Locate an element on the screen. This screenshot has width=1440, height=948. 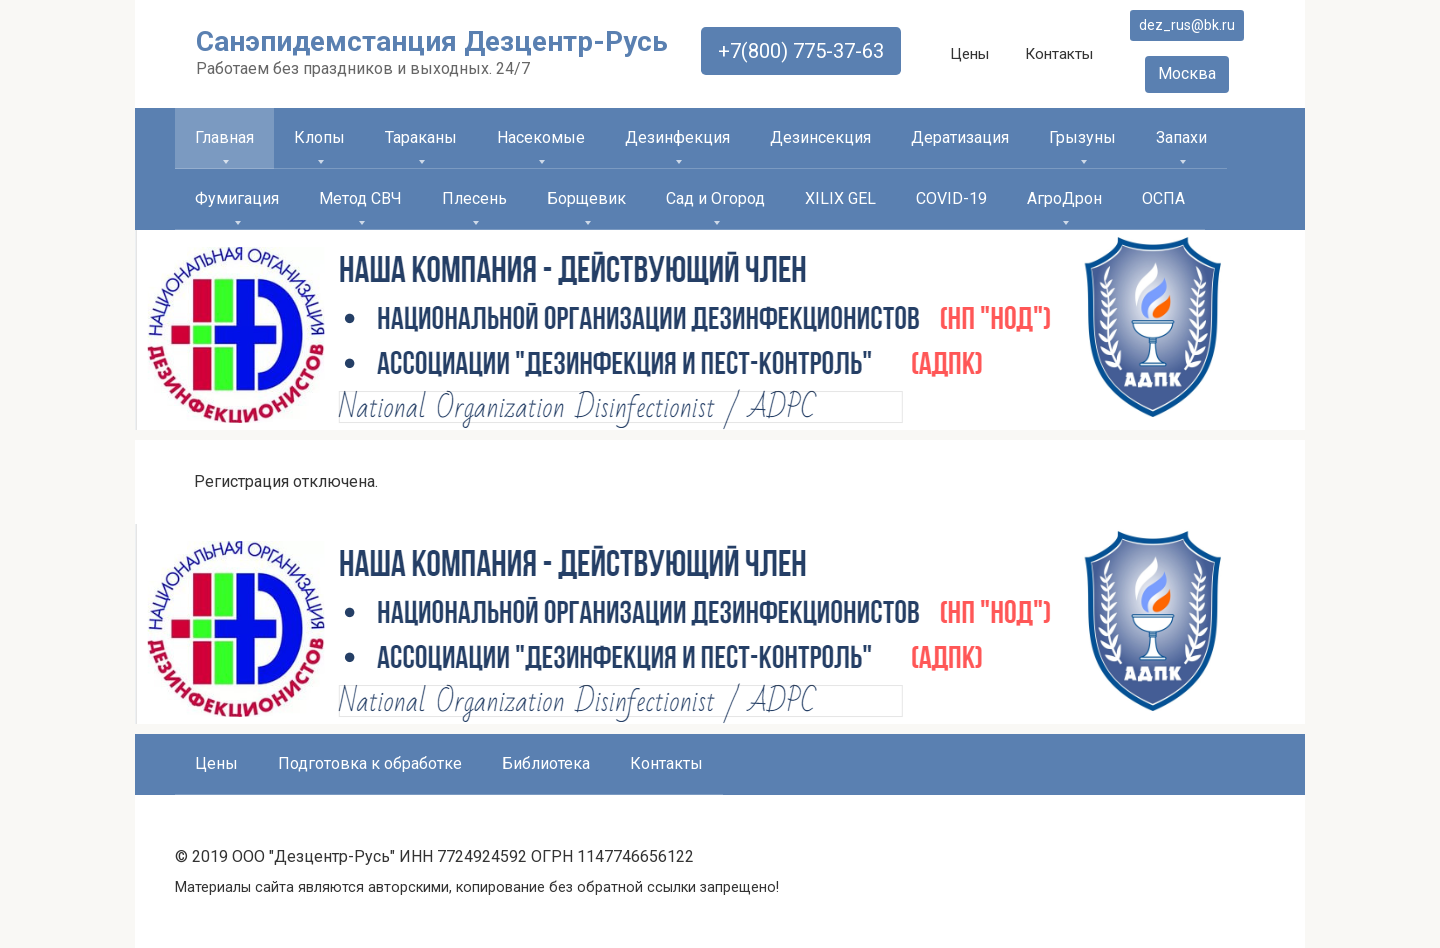
dez_rus@bk.ru is located at coordinates (1187, 25).